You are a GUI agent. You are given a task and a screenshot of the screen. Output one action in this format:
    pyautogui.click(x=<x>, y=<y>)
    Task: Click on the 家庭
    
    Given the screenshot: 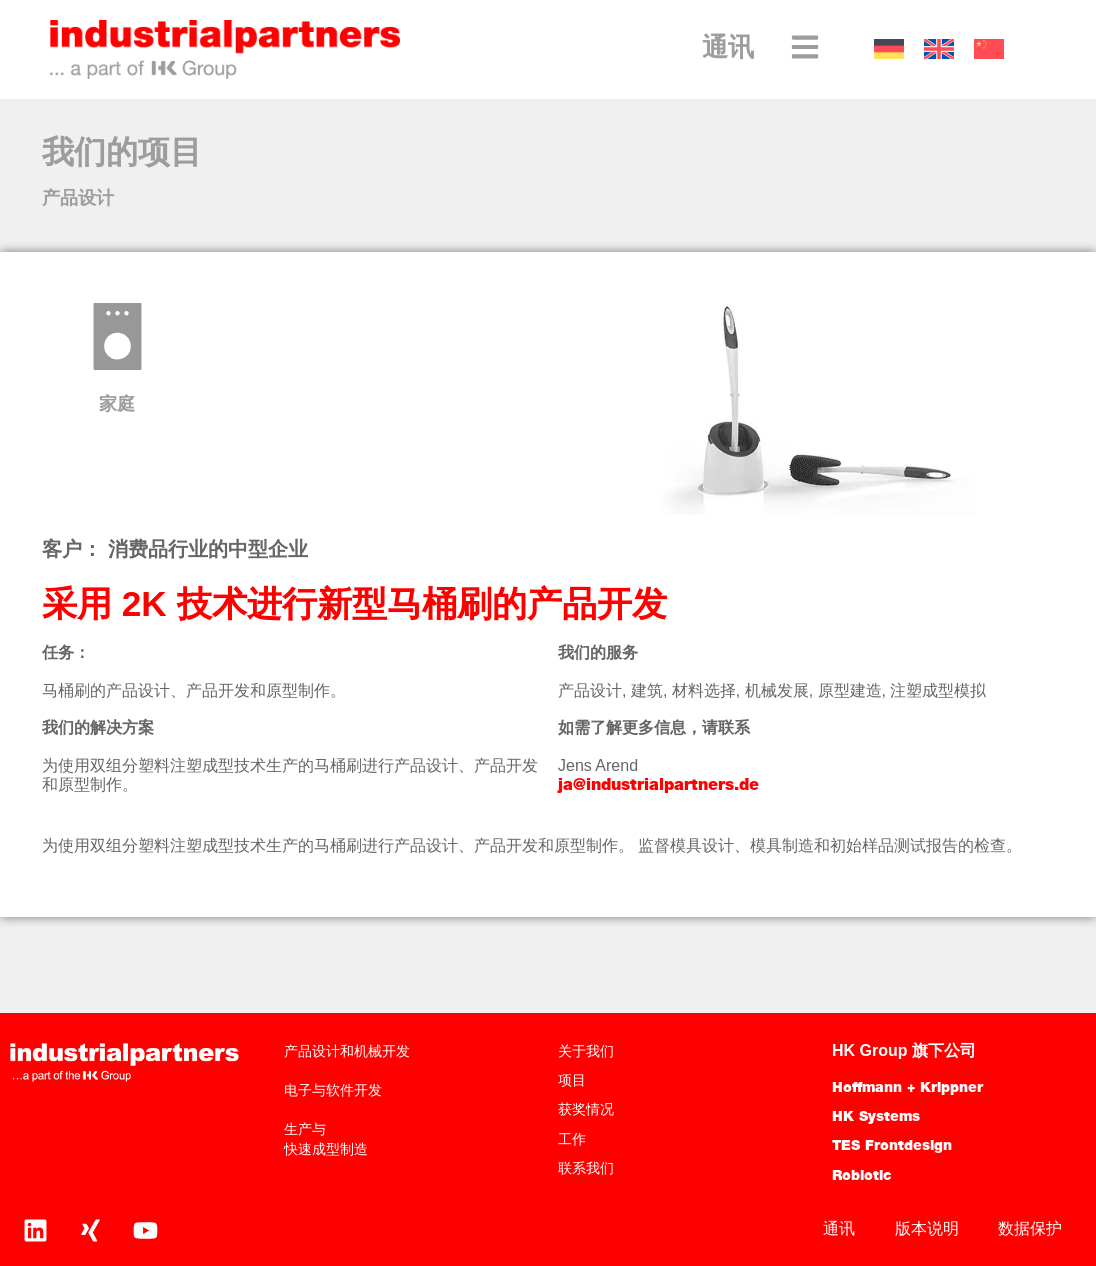 What is the action you would take?
    pyautogui.click(x=117, y=405)
    